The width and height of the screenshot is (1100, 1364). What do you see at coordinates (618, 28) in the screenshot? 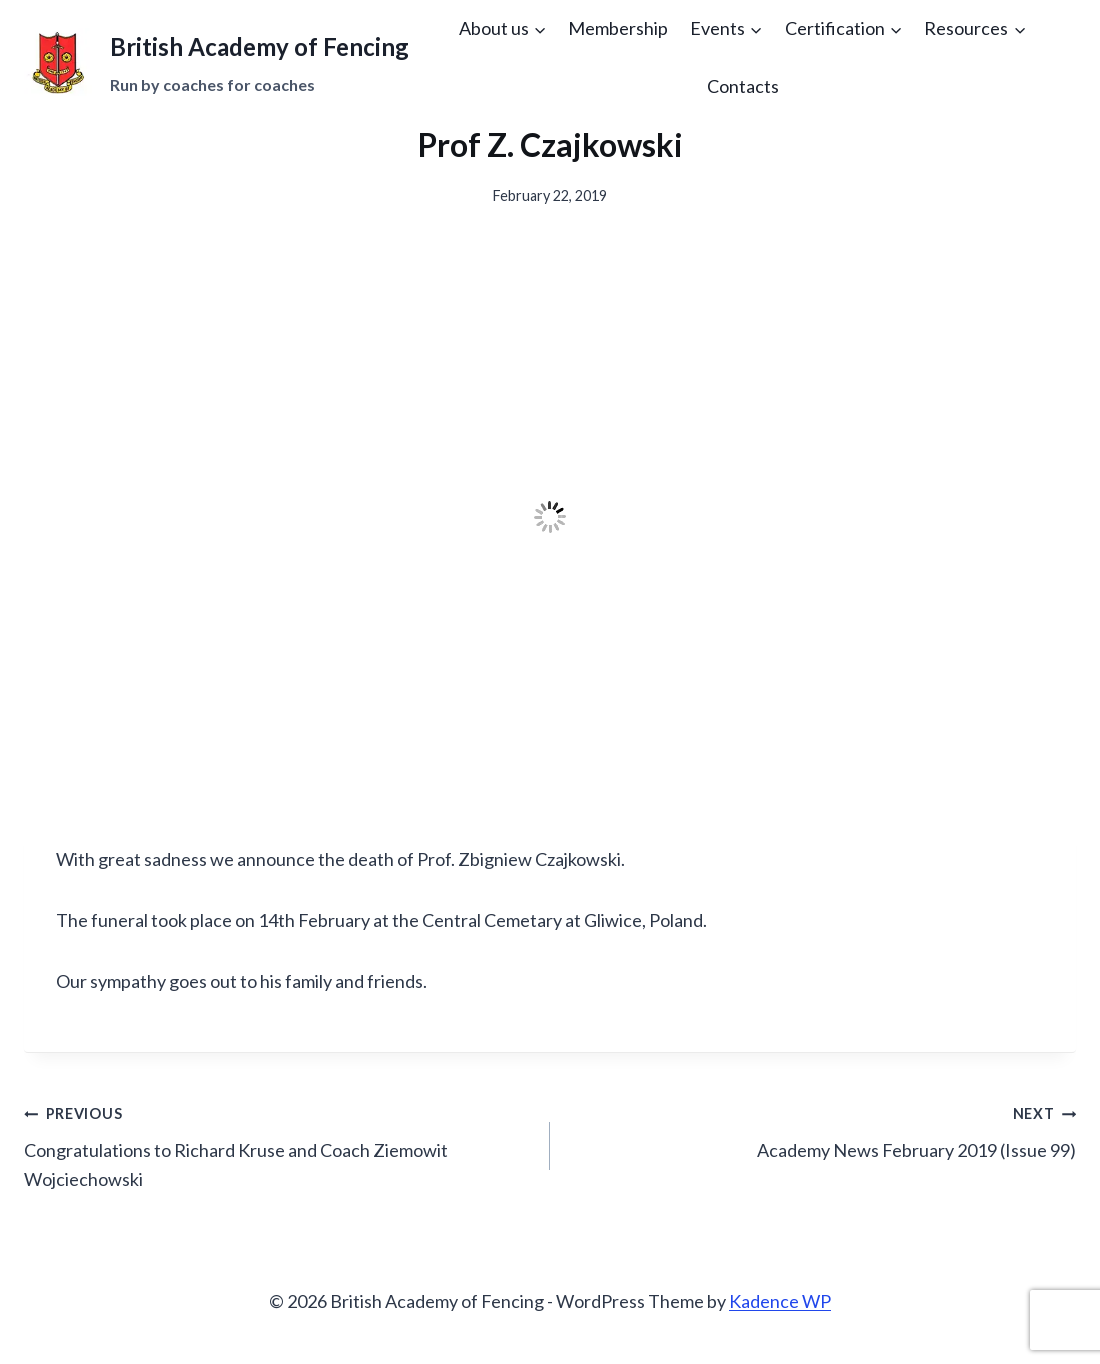
I see `Membership` at bounding box center [618, 28].